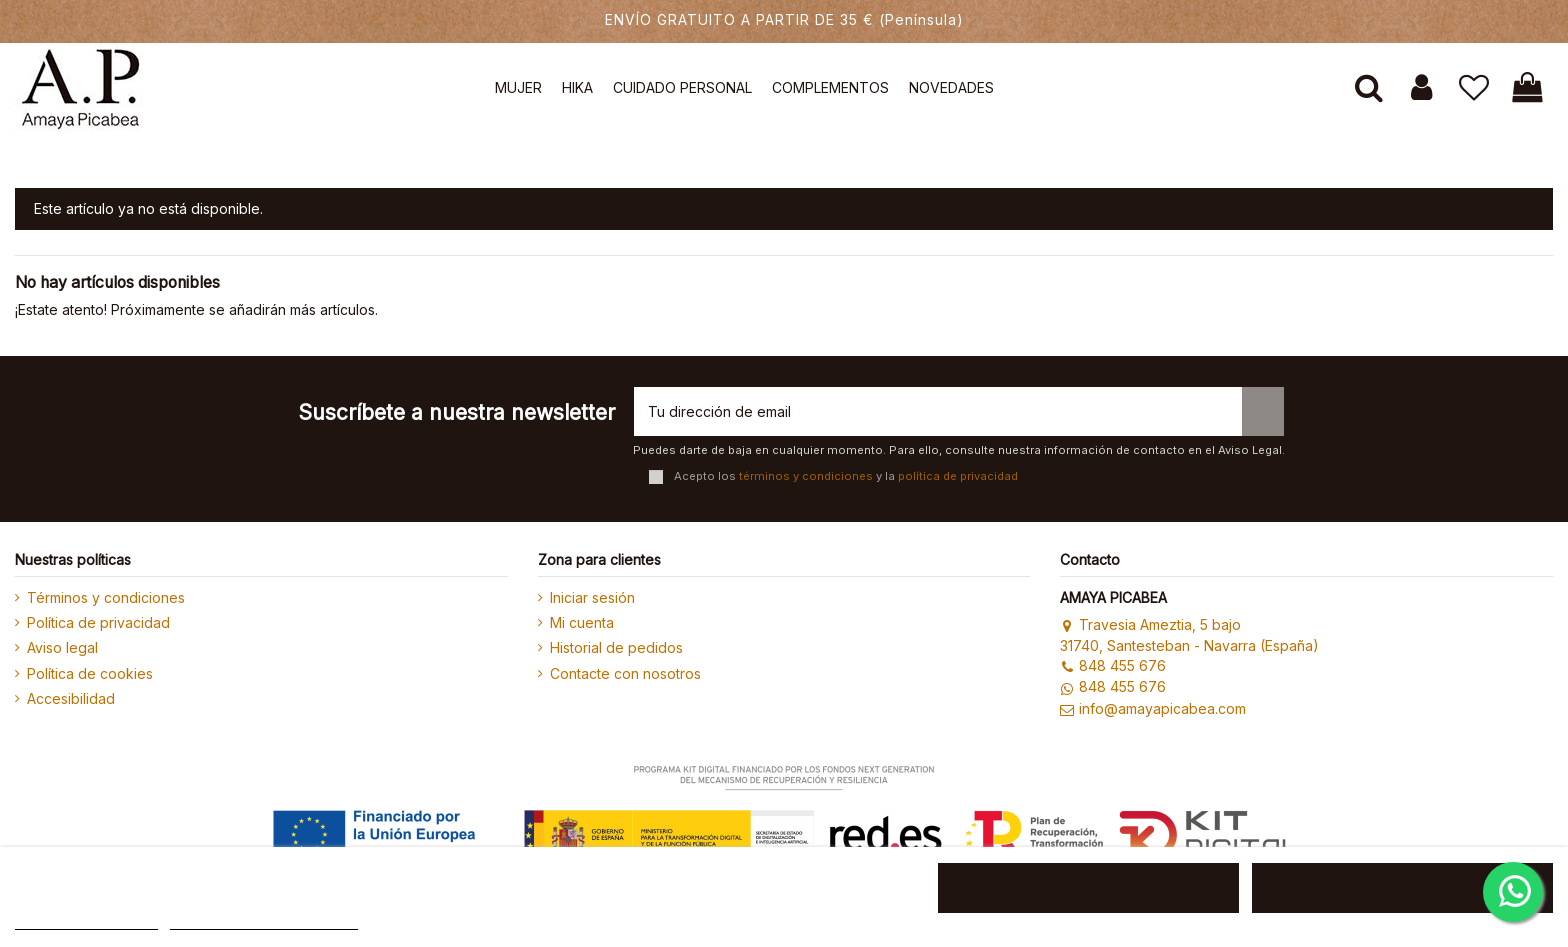 The height and width of the screenshot is (947, 1568). I want to click on Iniciar sesión, so click(592, 597).